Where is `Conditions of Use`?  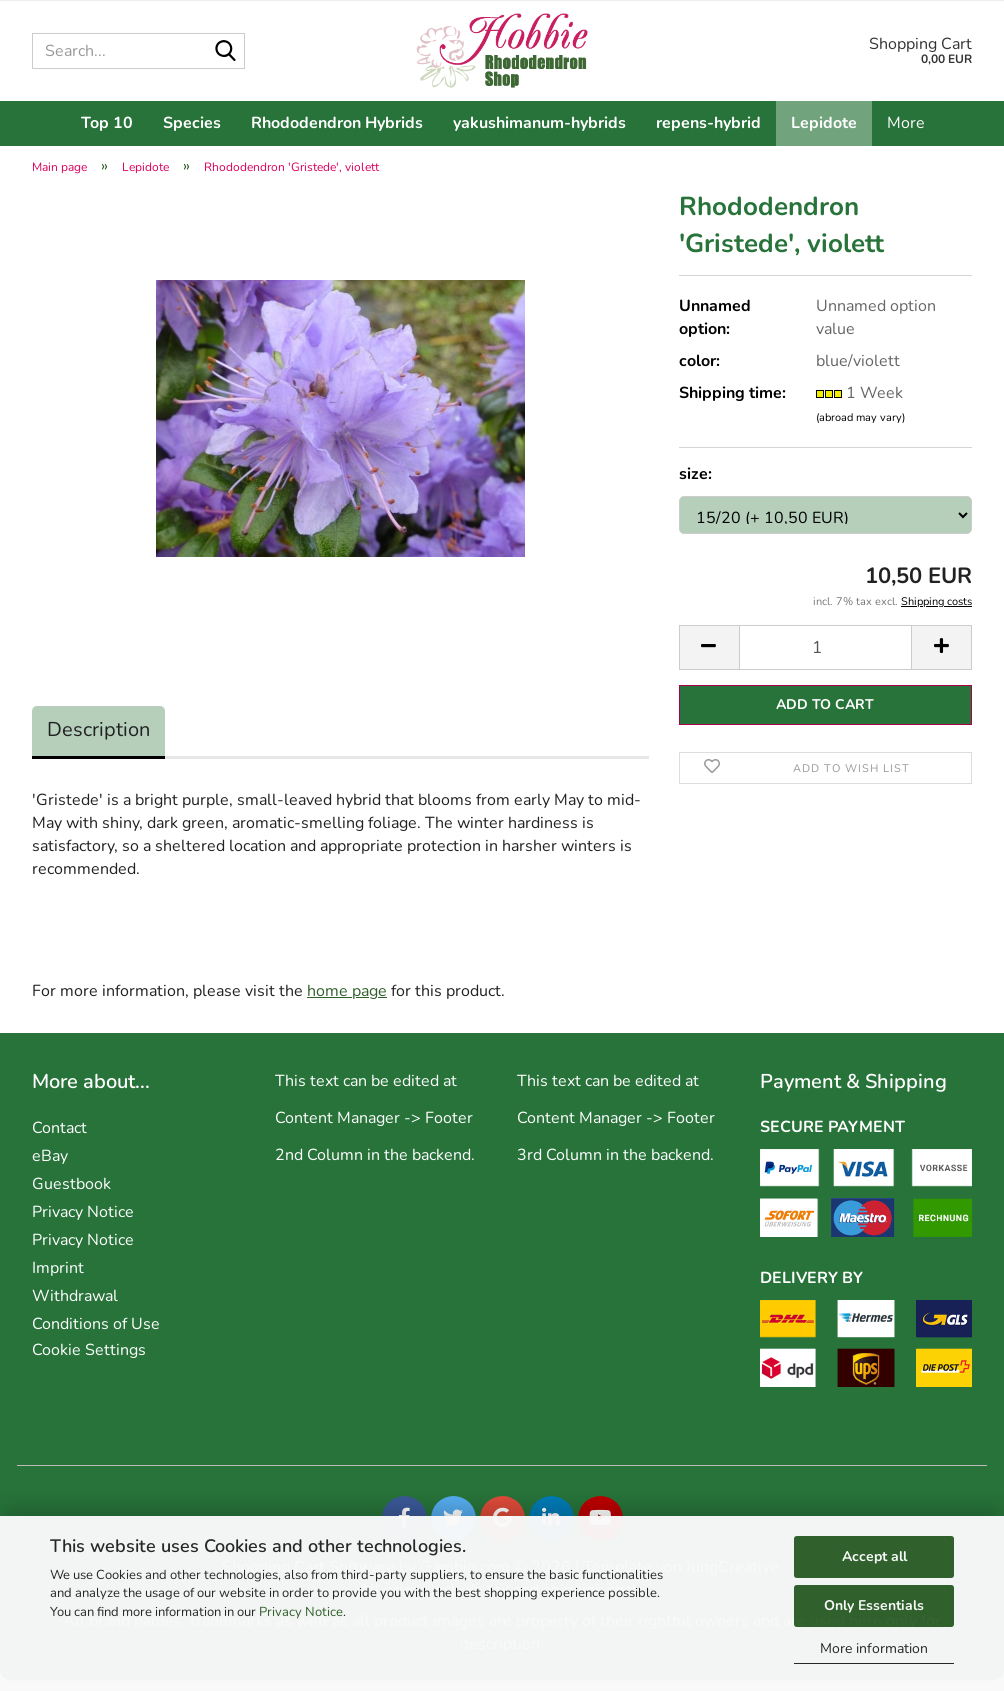
Conditions of Use is located at coordinates (96, 1335).